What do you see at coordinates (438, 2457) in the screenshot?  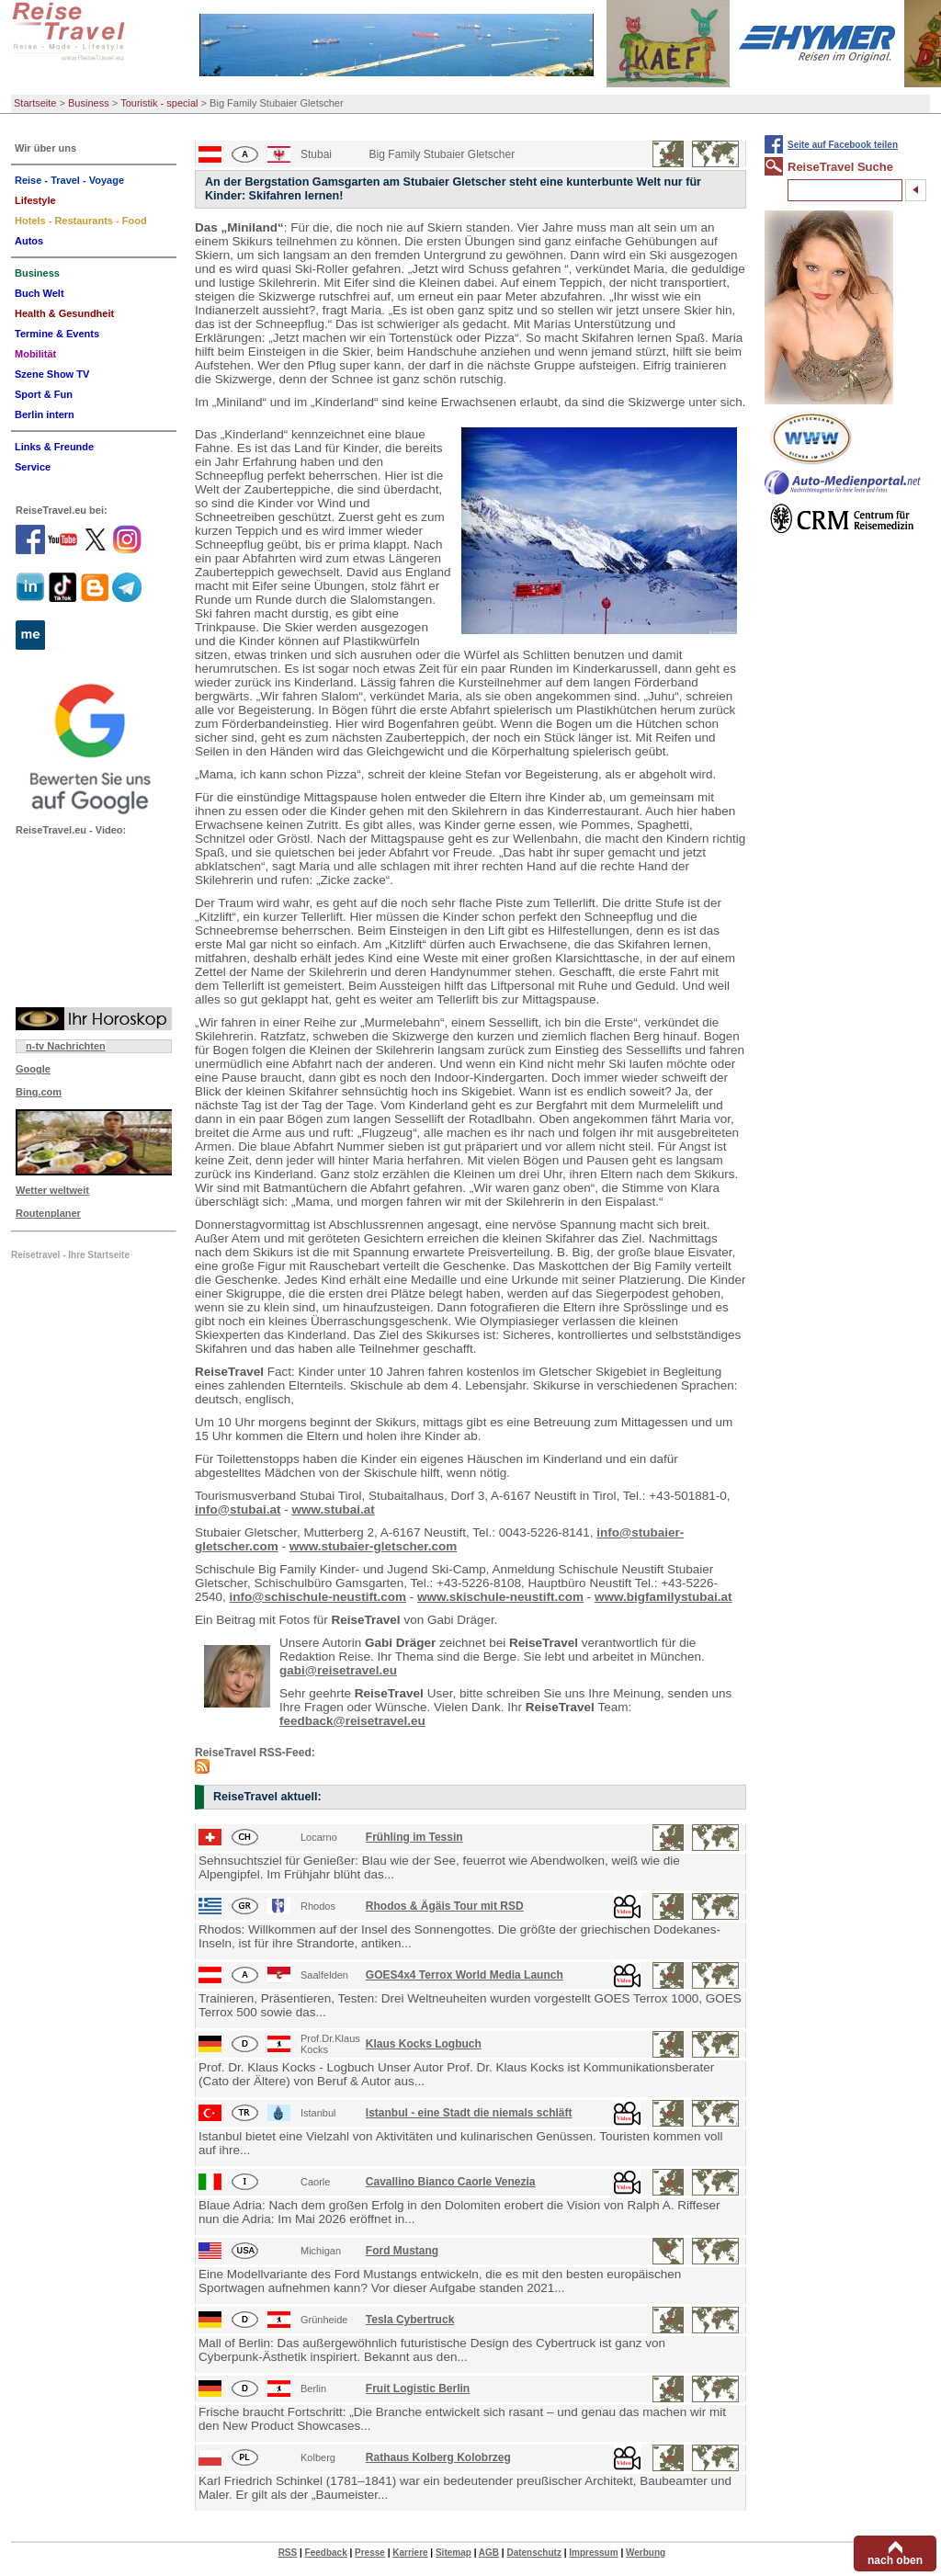 I see `Rathaus Kolberg Kolobrzeg` at bounding box center [438, 2457].